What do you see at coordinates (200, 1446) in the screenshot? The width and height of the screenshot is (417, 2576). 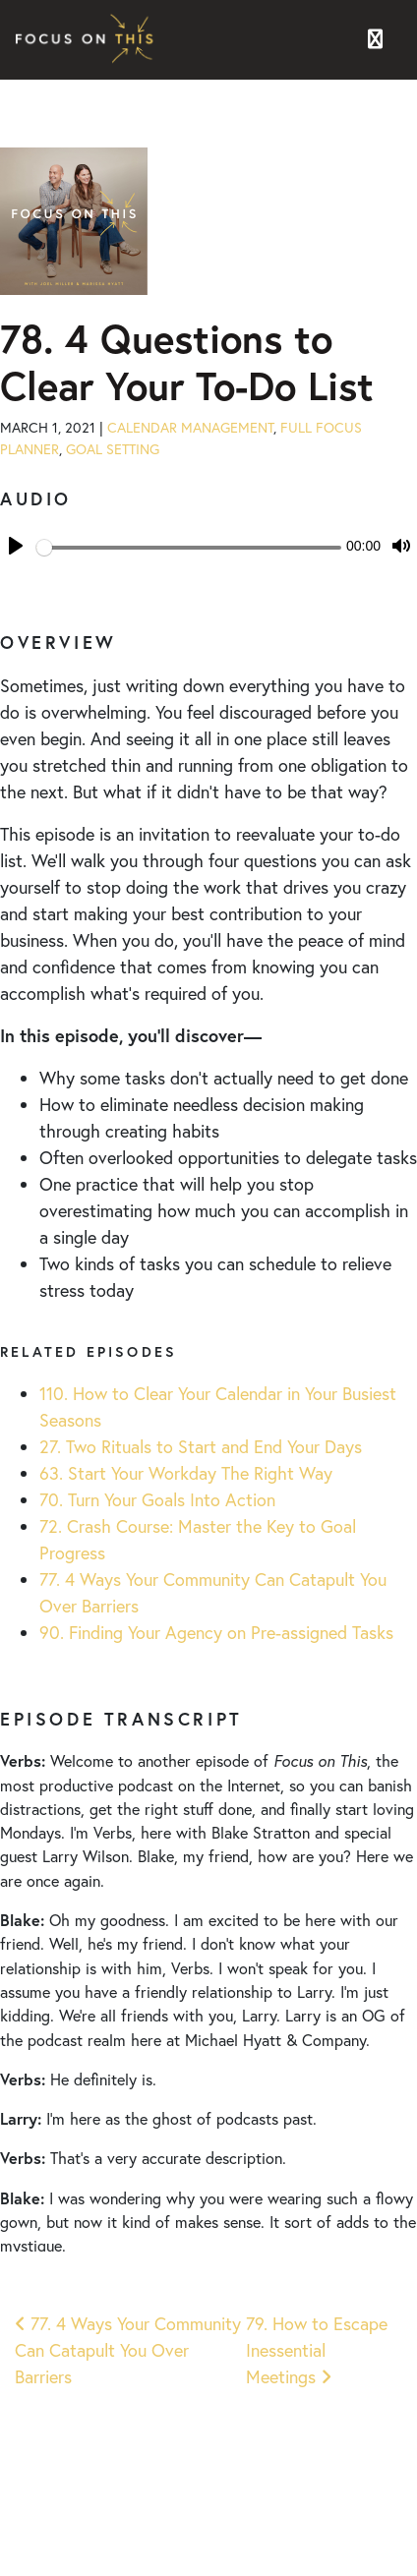 I see `27. Two Rituals to Start and End Your Days` at bounding box center [200, 1446].